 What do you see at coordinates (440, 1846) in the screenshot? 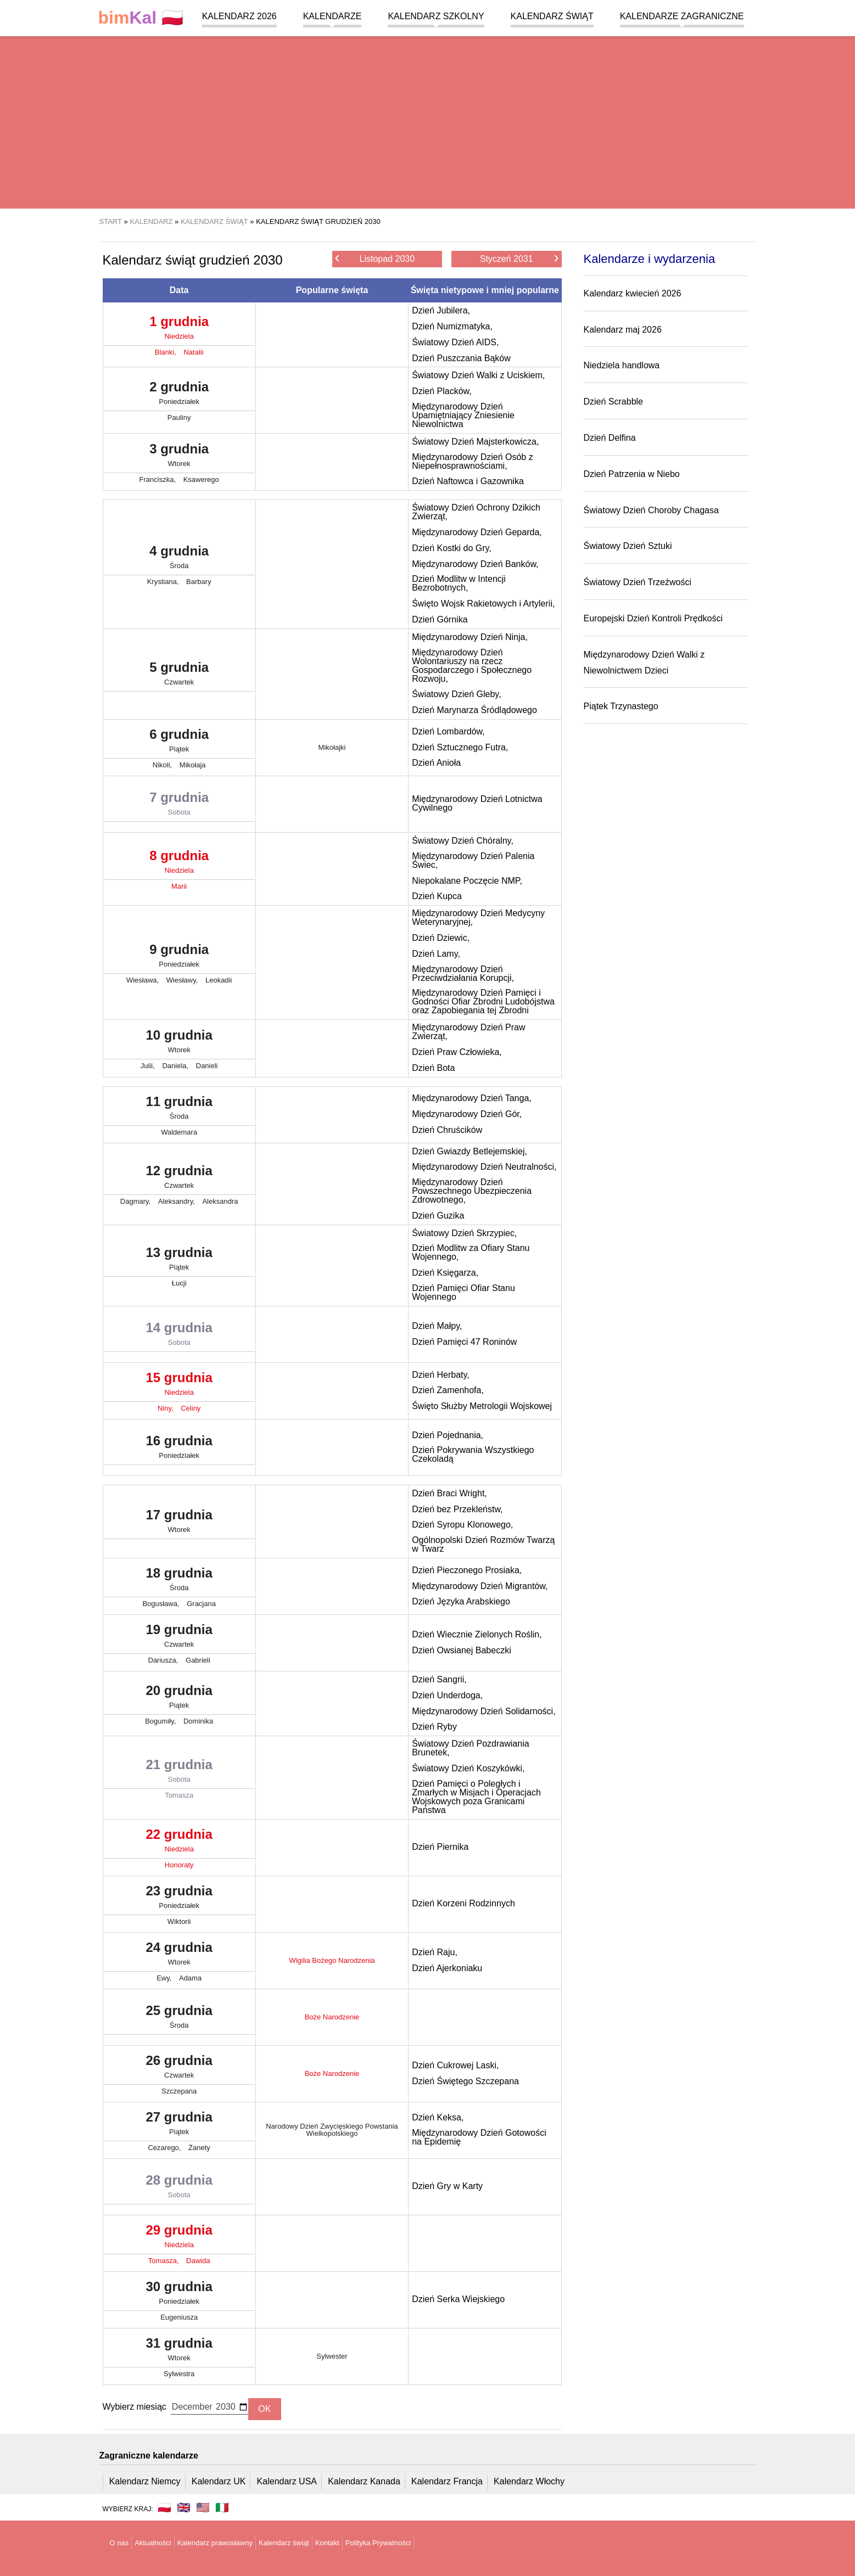
I see `Dzień Piernika` at bounding box center [440, 1846].